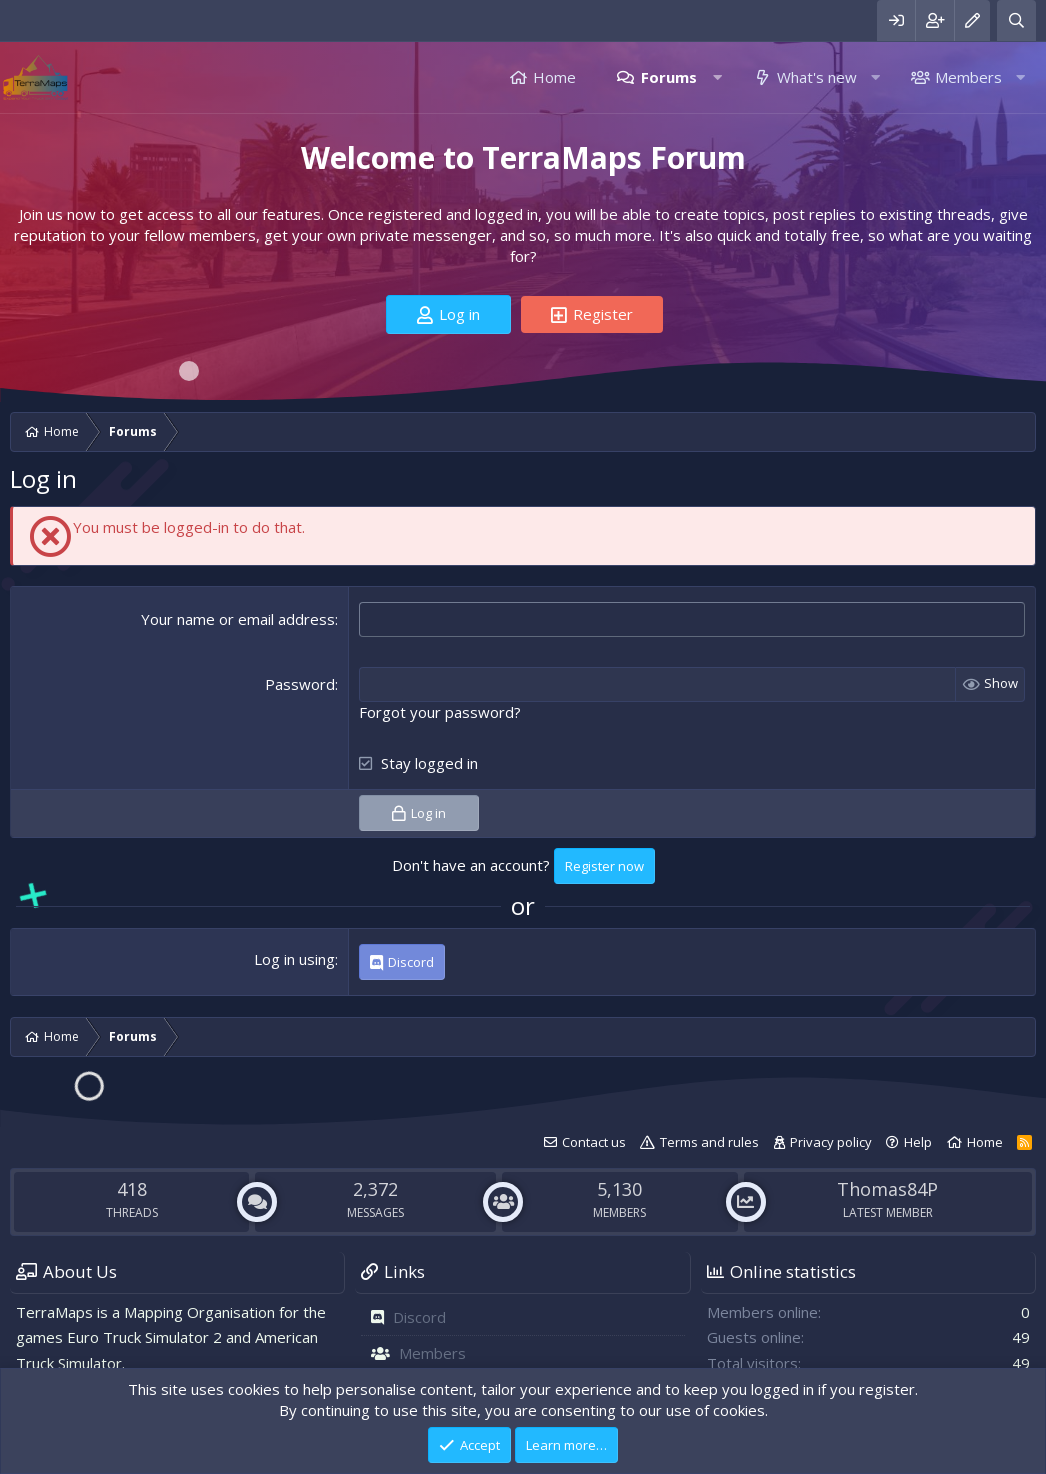 The width and height of the screenshot is (1046, 1474). I want to click on Discord, so click(419, 1317).